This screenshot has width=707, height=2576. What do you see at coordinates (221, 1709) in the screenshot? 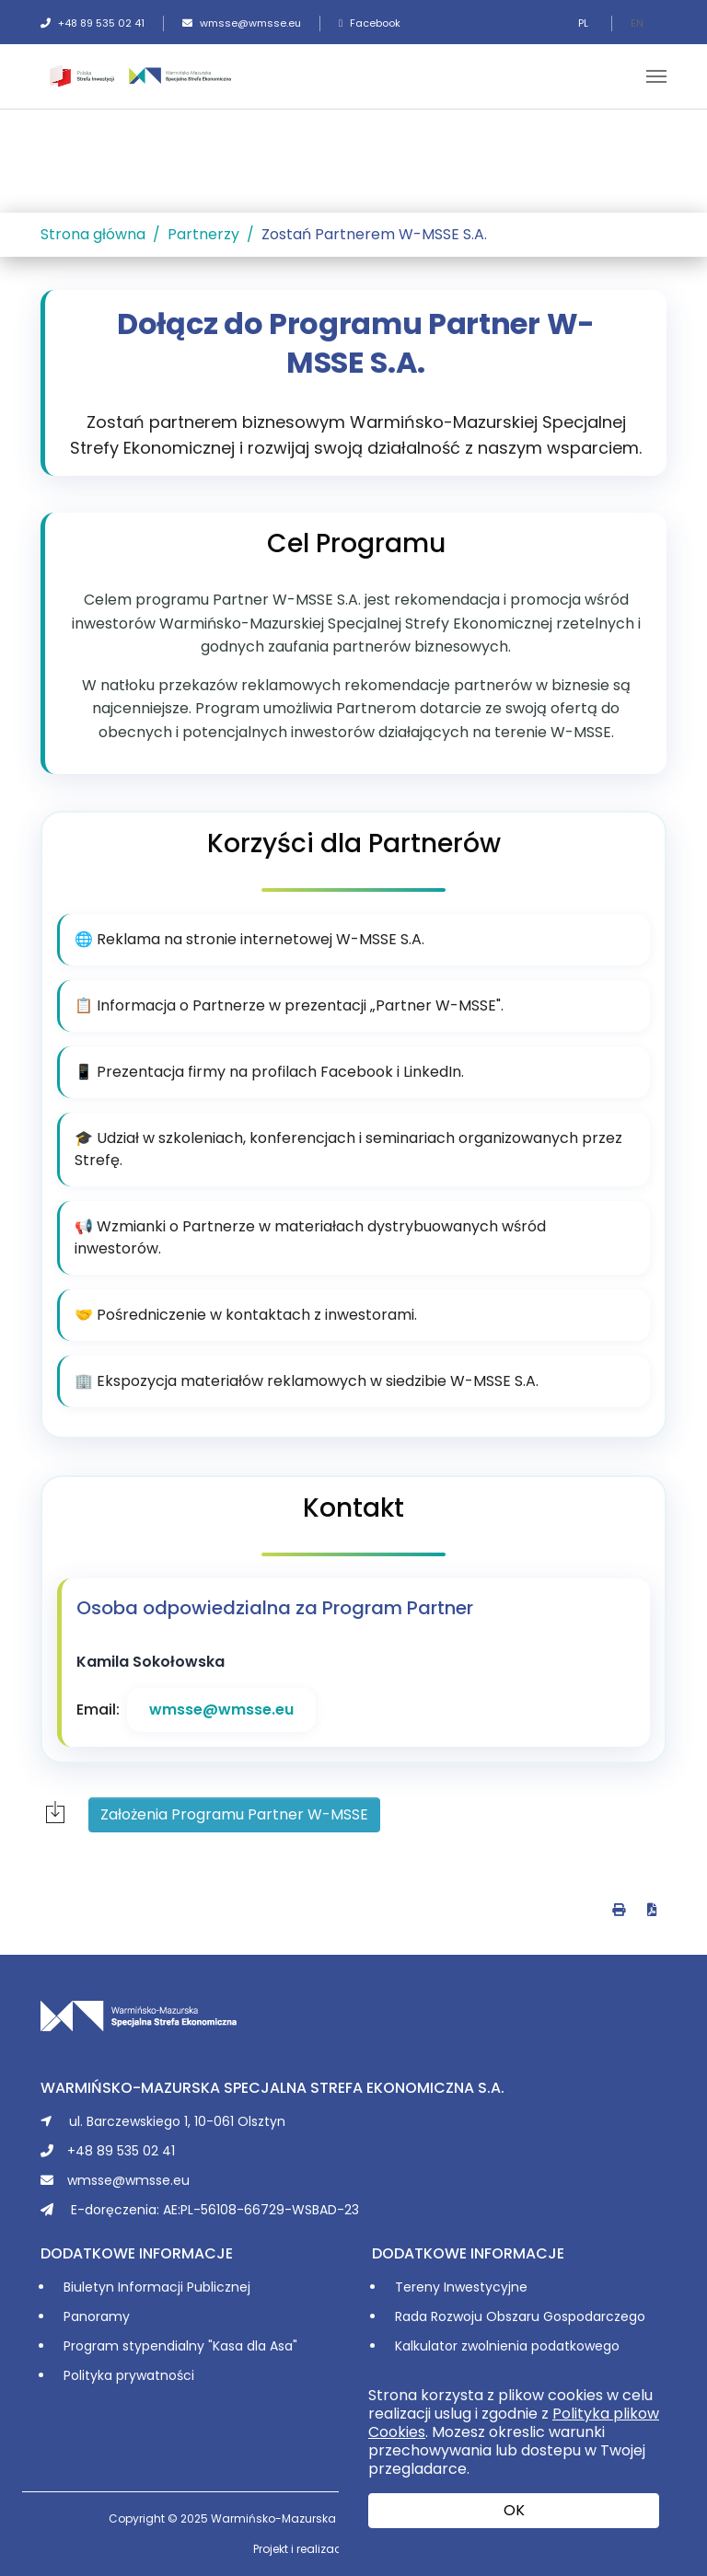
I see `wmsse@wmsse.eu [Wyślij e-mail do wmsse@wmsse.eu]` at bounding box center [221, 1709].